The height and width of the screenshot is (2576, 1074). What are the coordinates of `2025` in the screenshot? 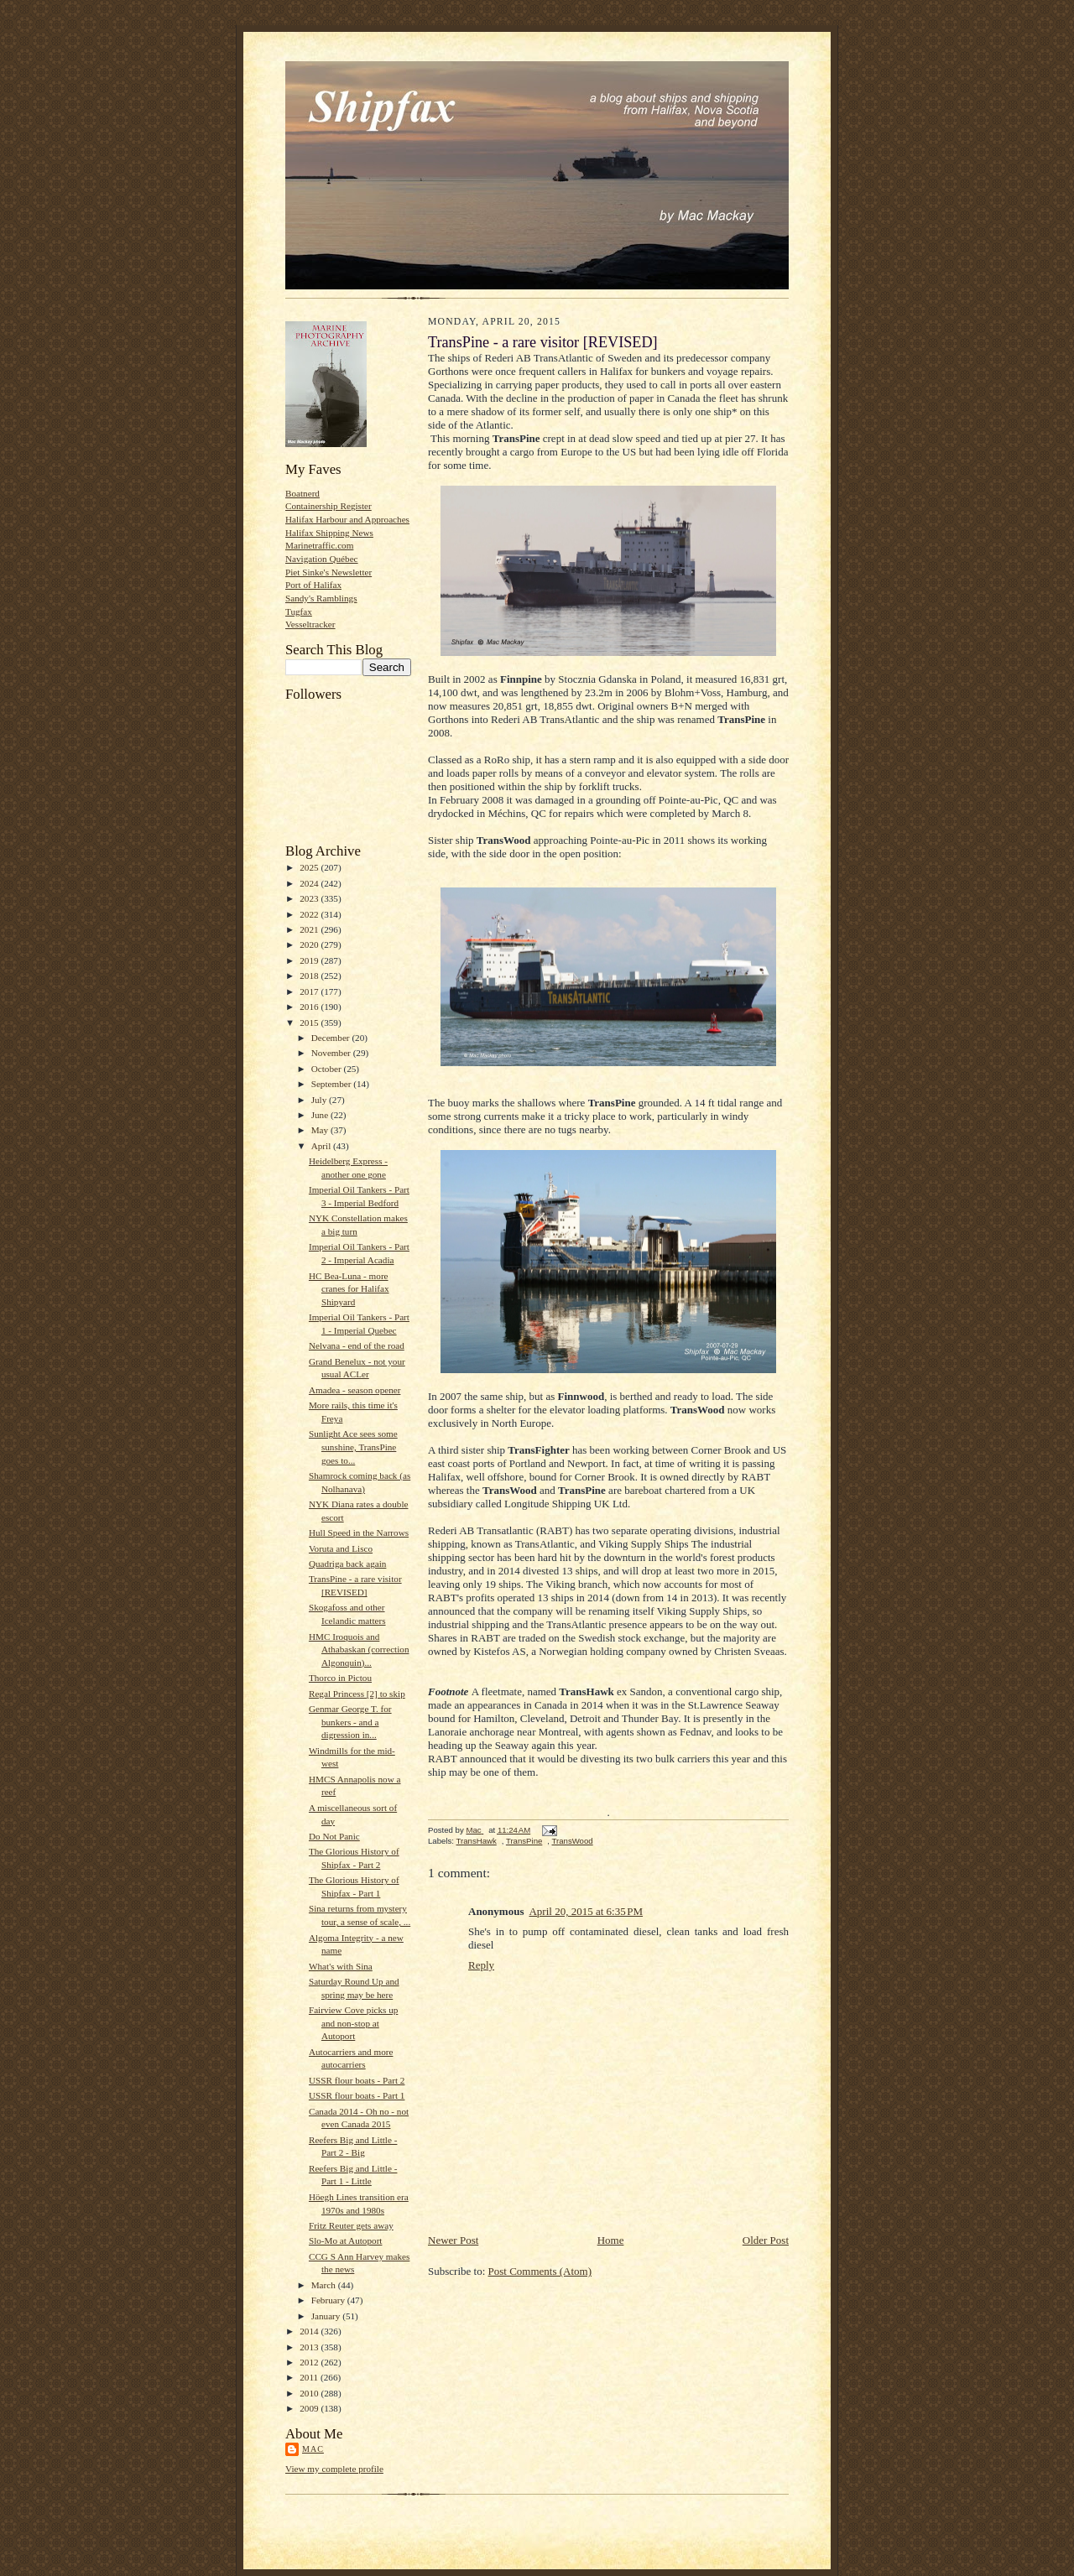 It's located at (310, 867).